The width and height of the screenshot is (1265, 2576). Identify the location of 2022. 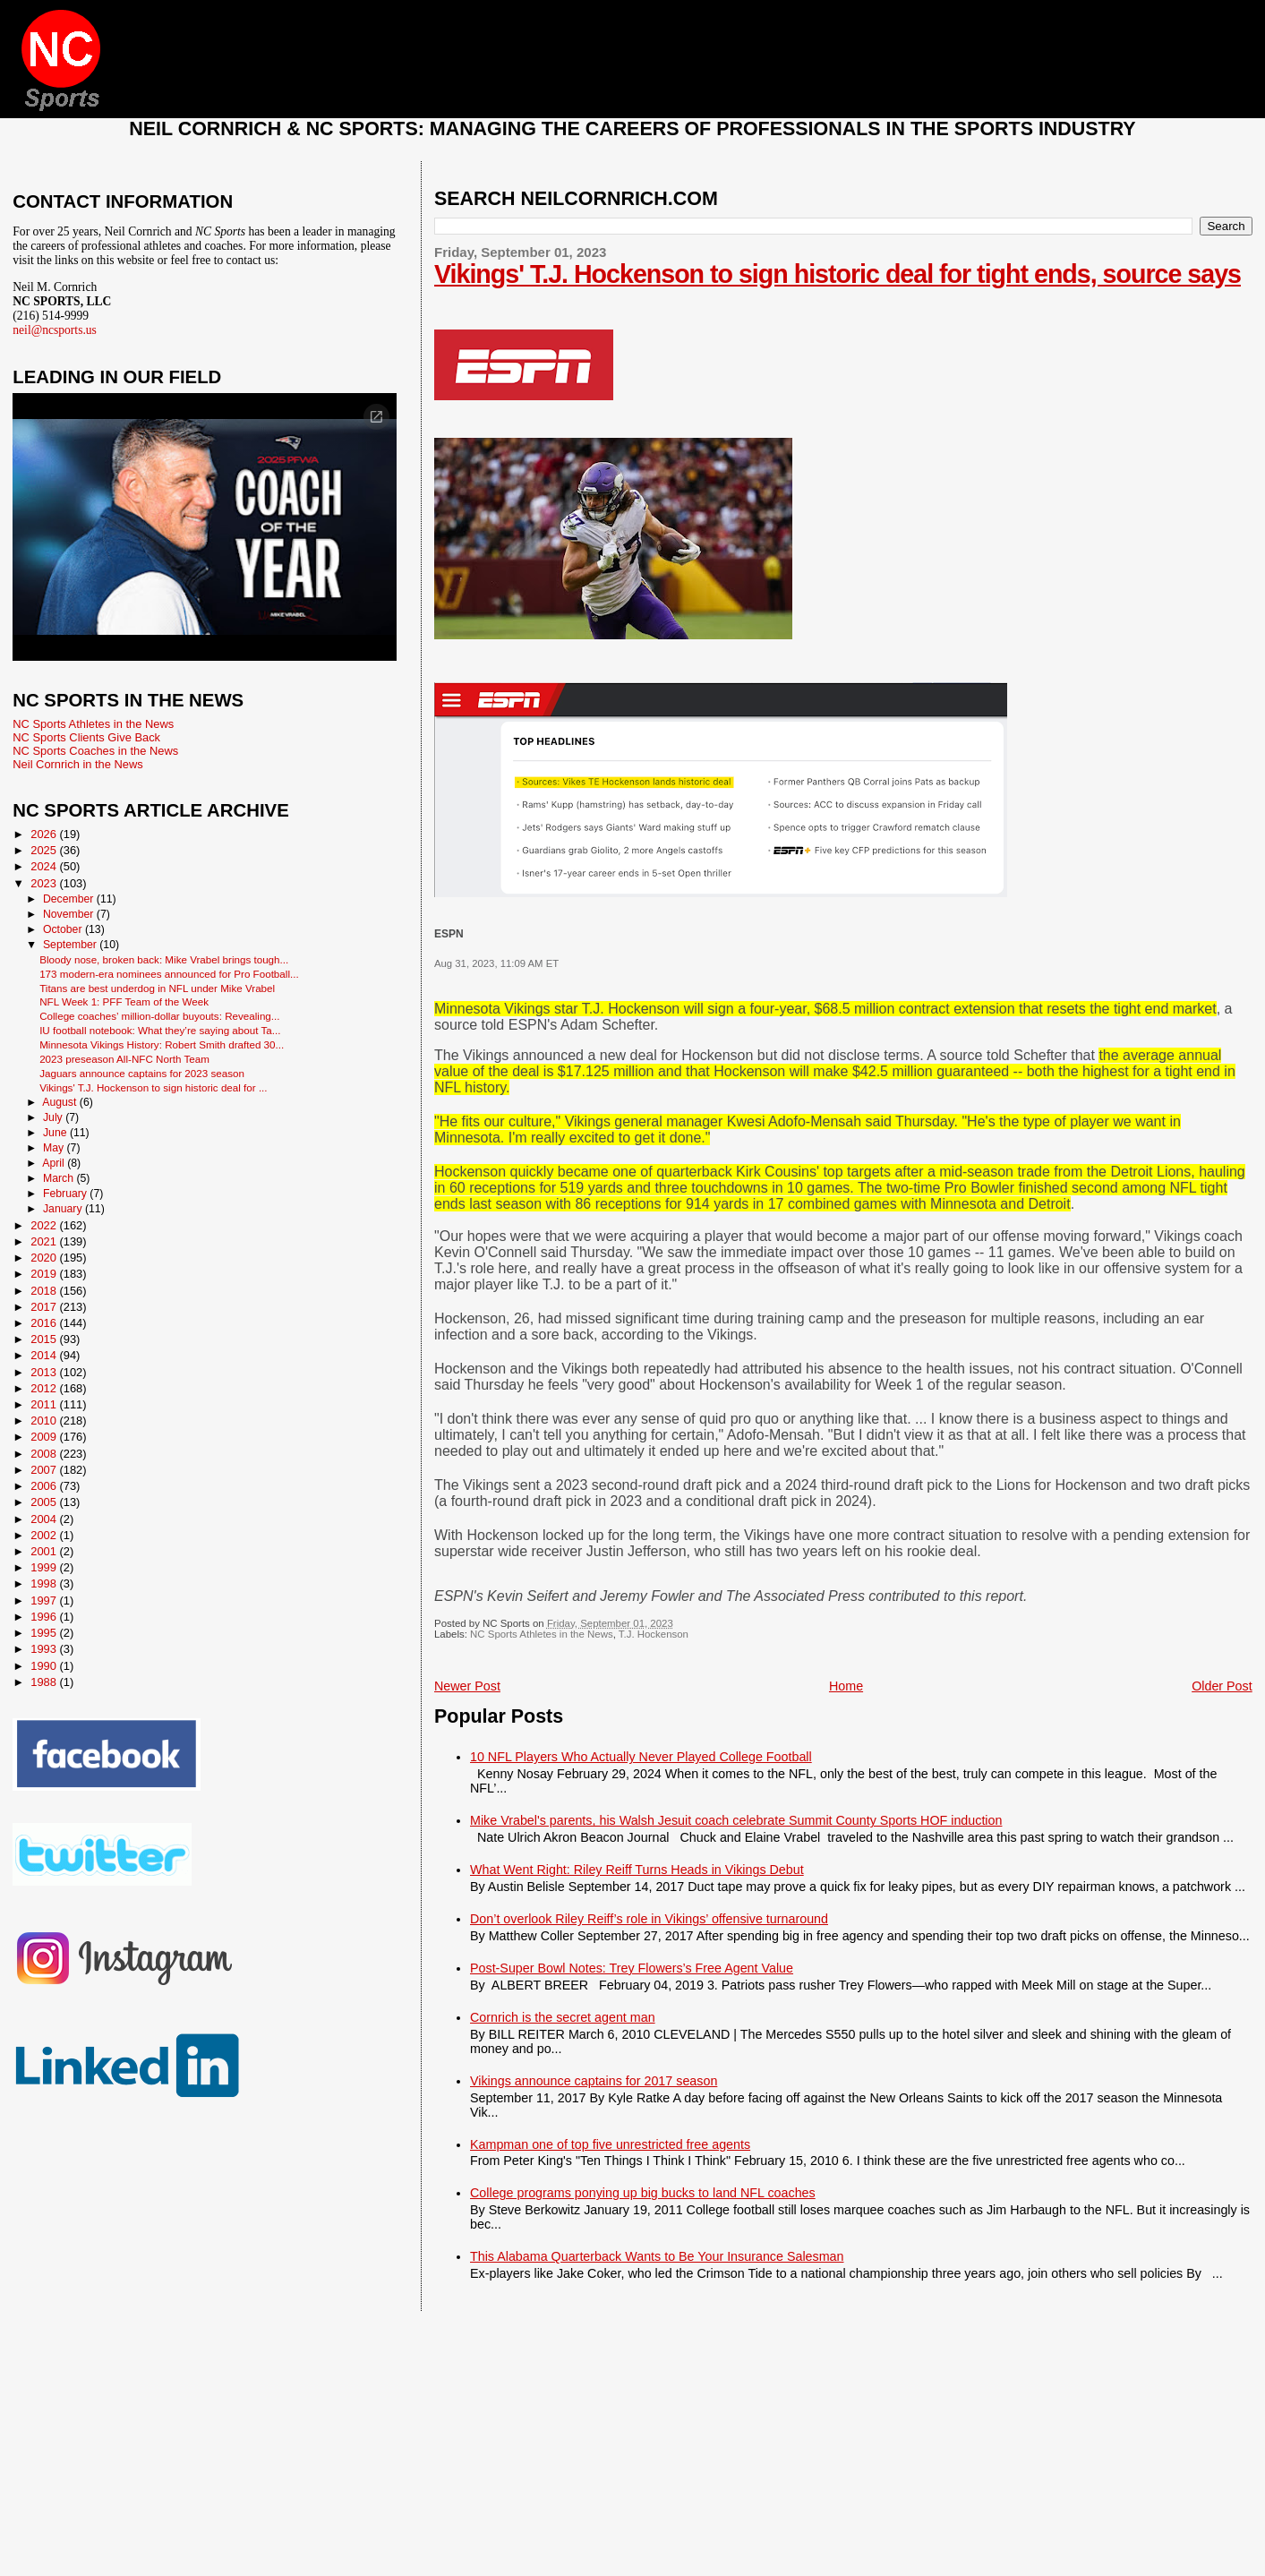
(44, 1225).